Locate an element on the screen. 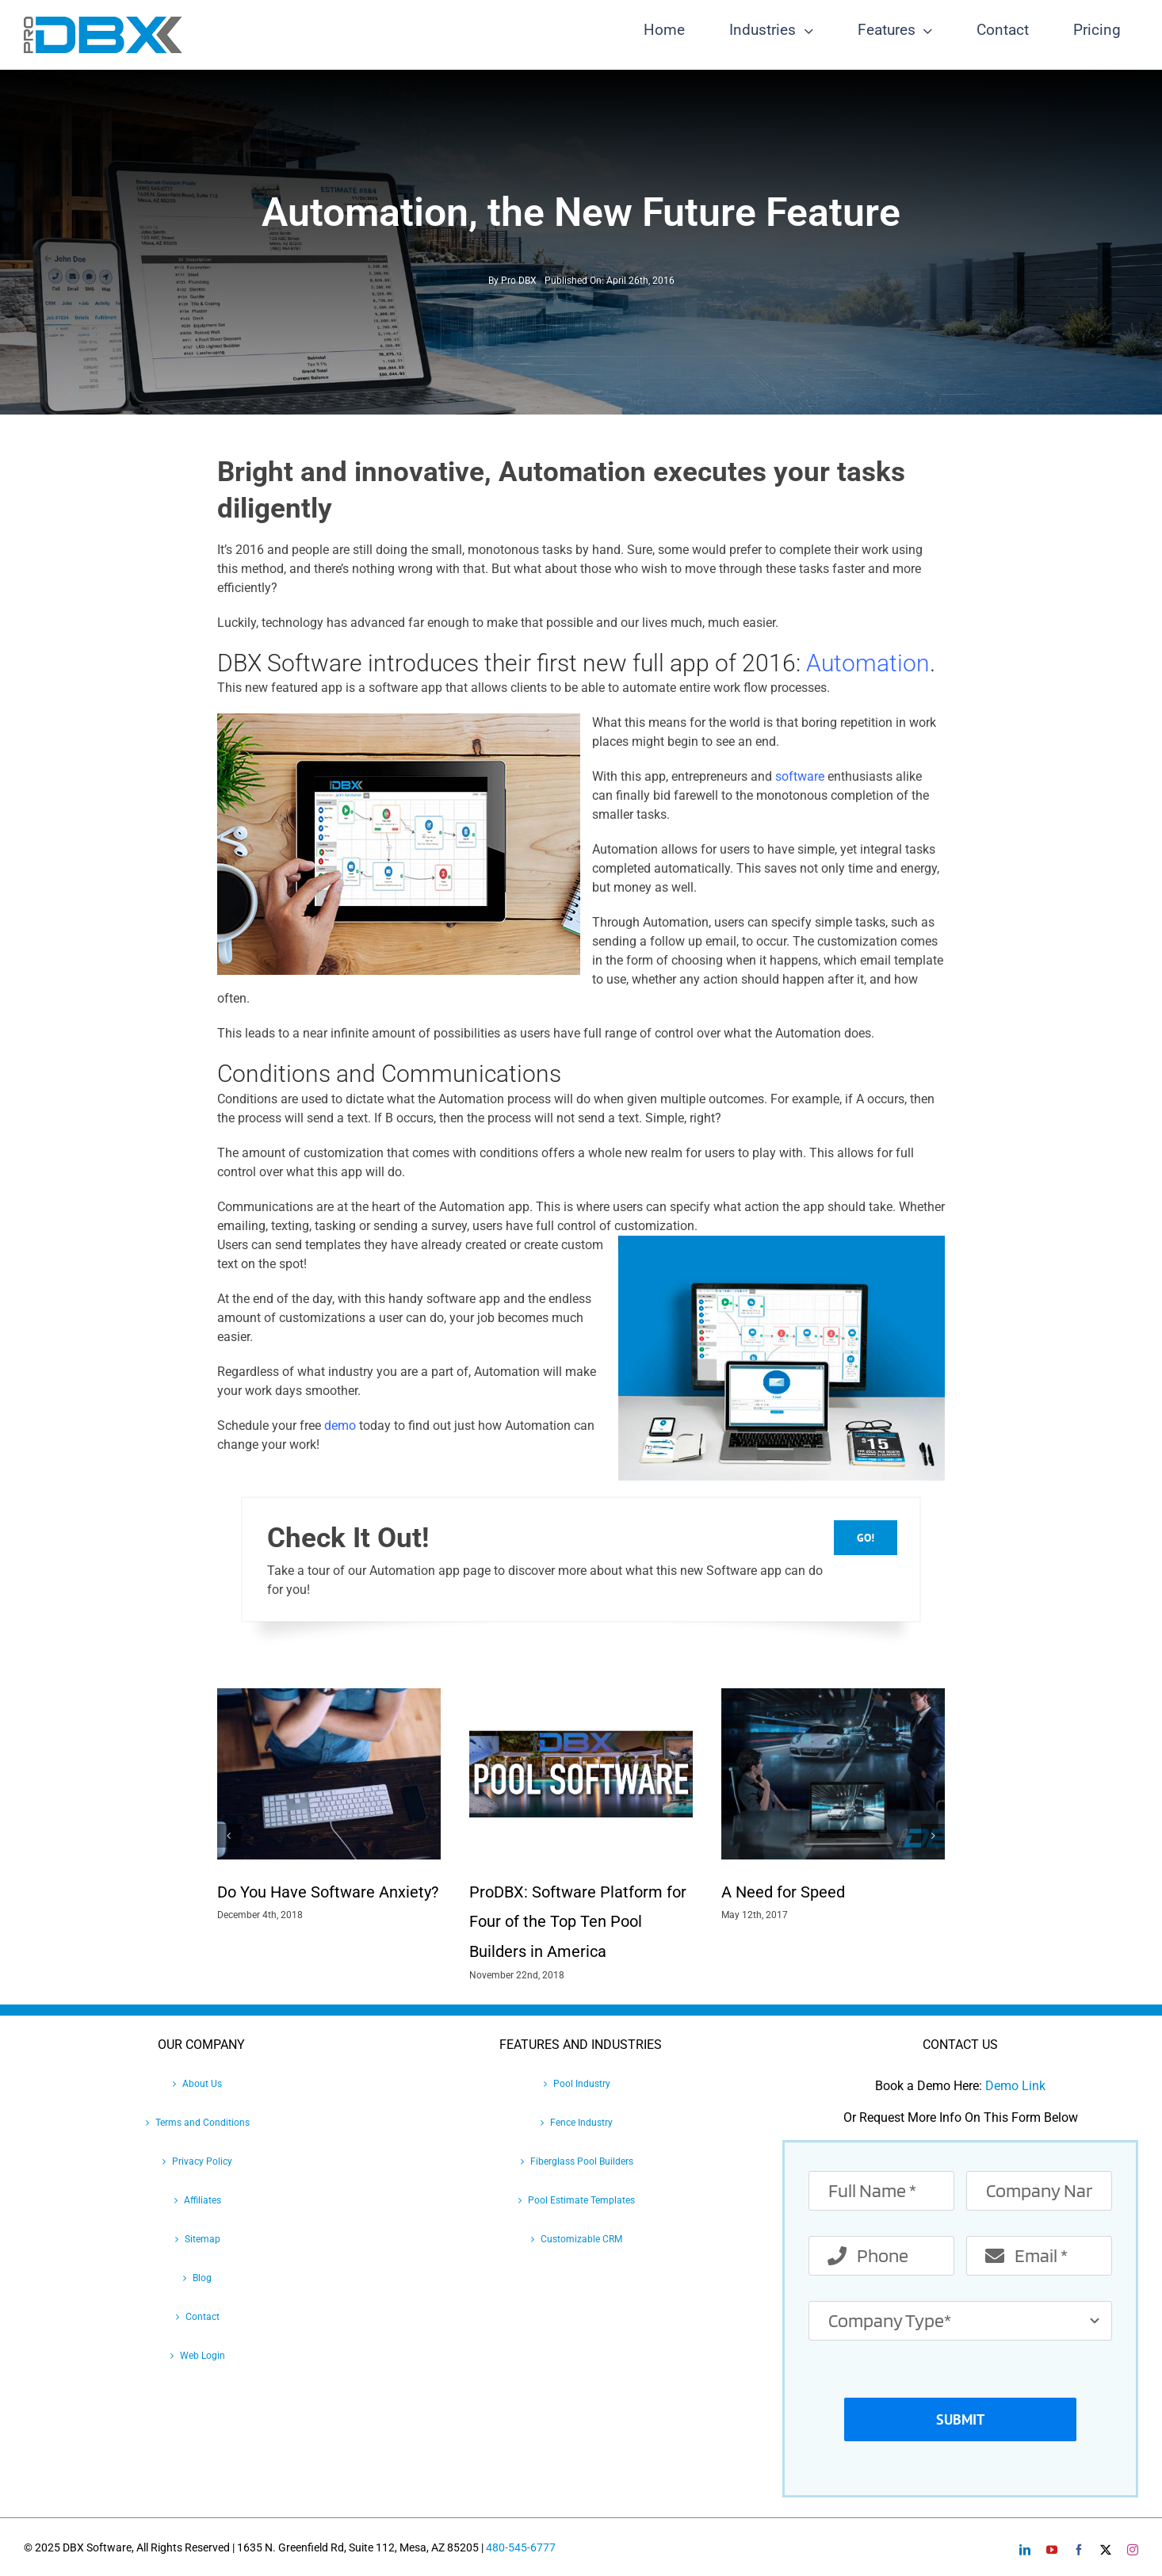  [Do You Have Software Anxiety?] is located at coordinates (329, 1695).